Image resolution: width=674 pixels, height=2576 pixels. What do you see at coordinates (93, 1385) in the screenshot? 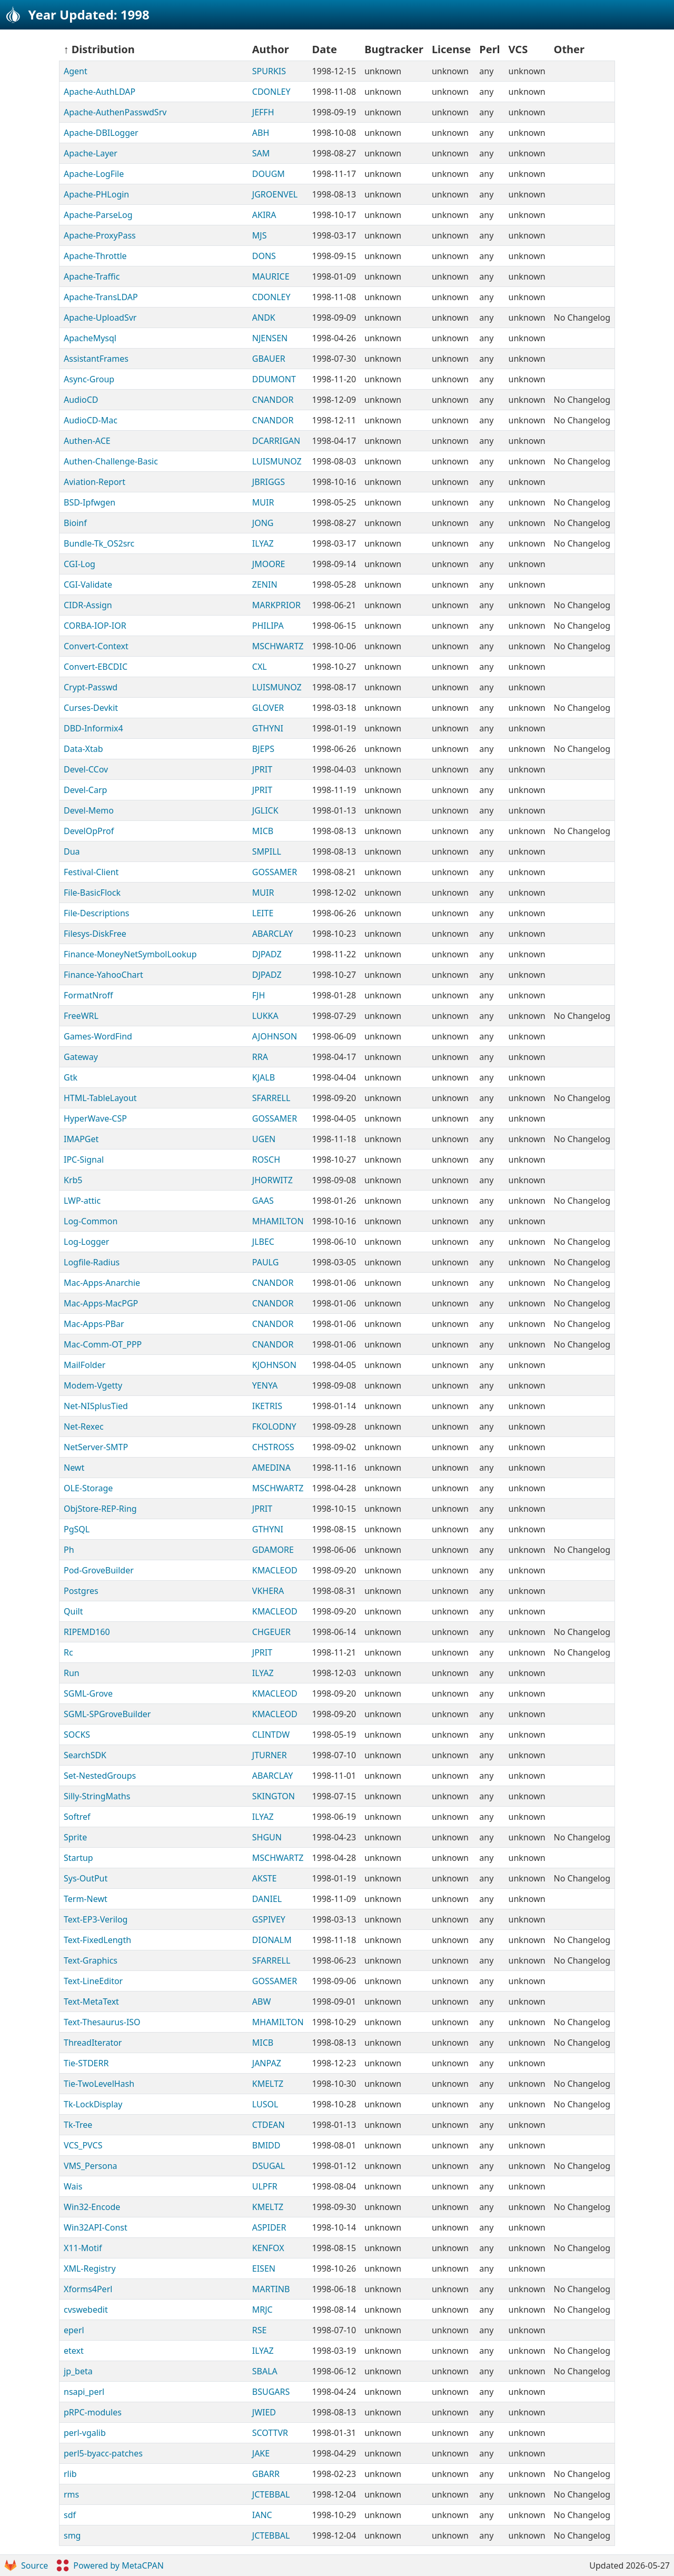
I see `Modem-Vgetty` at bounding box center [93, 1385].